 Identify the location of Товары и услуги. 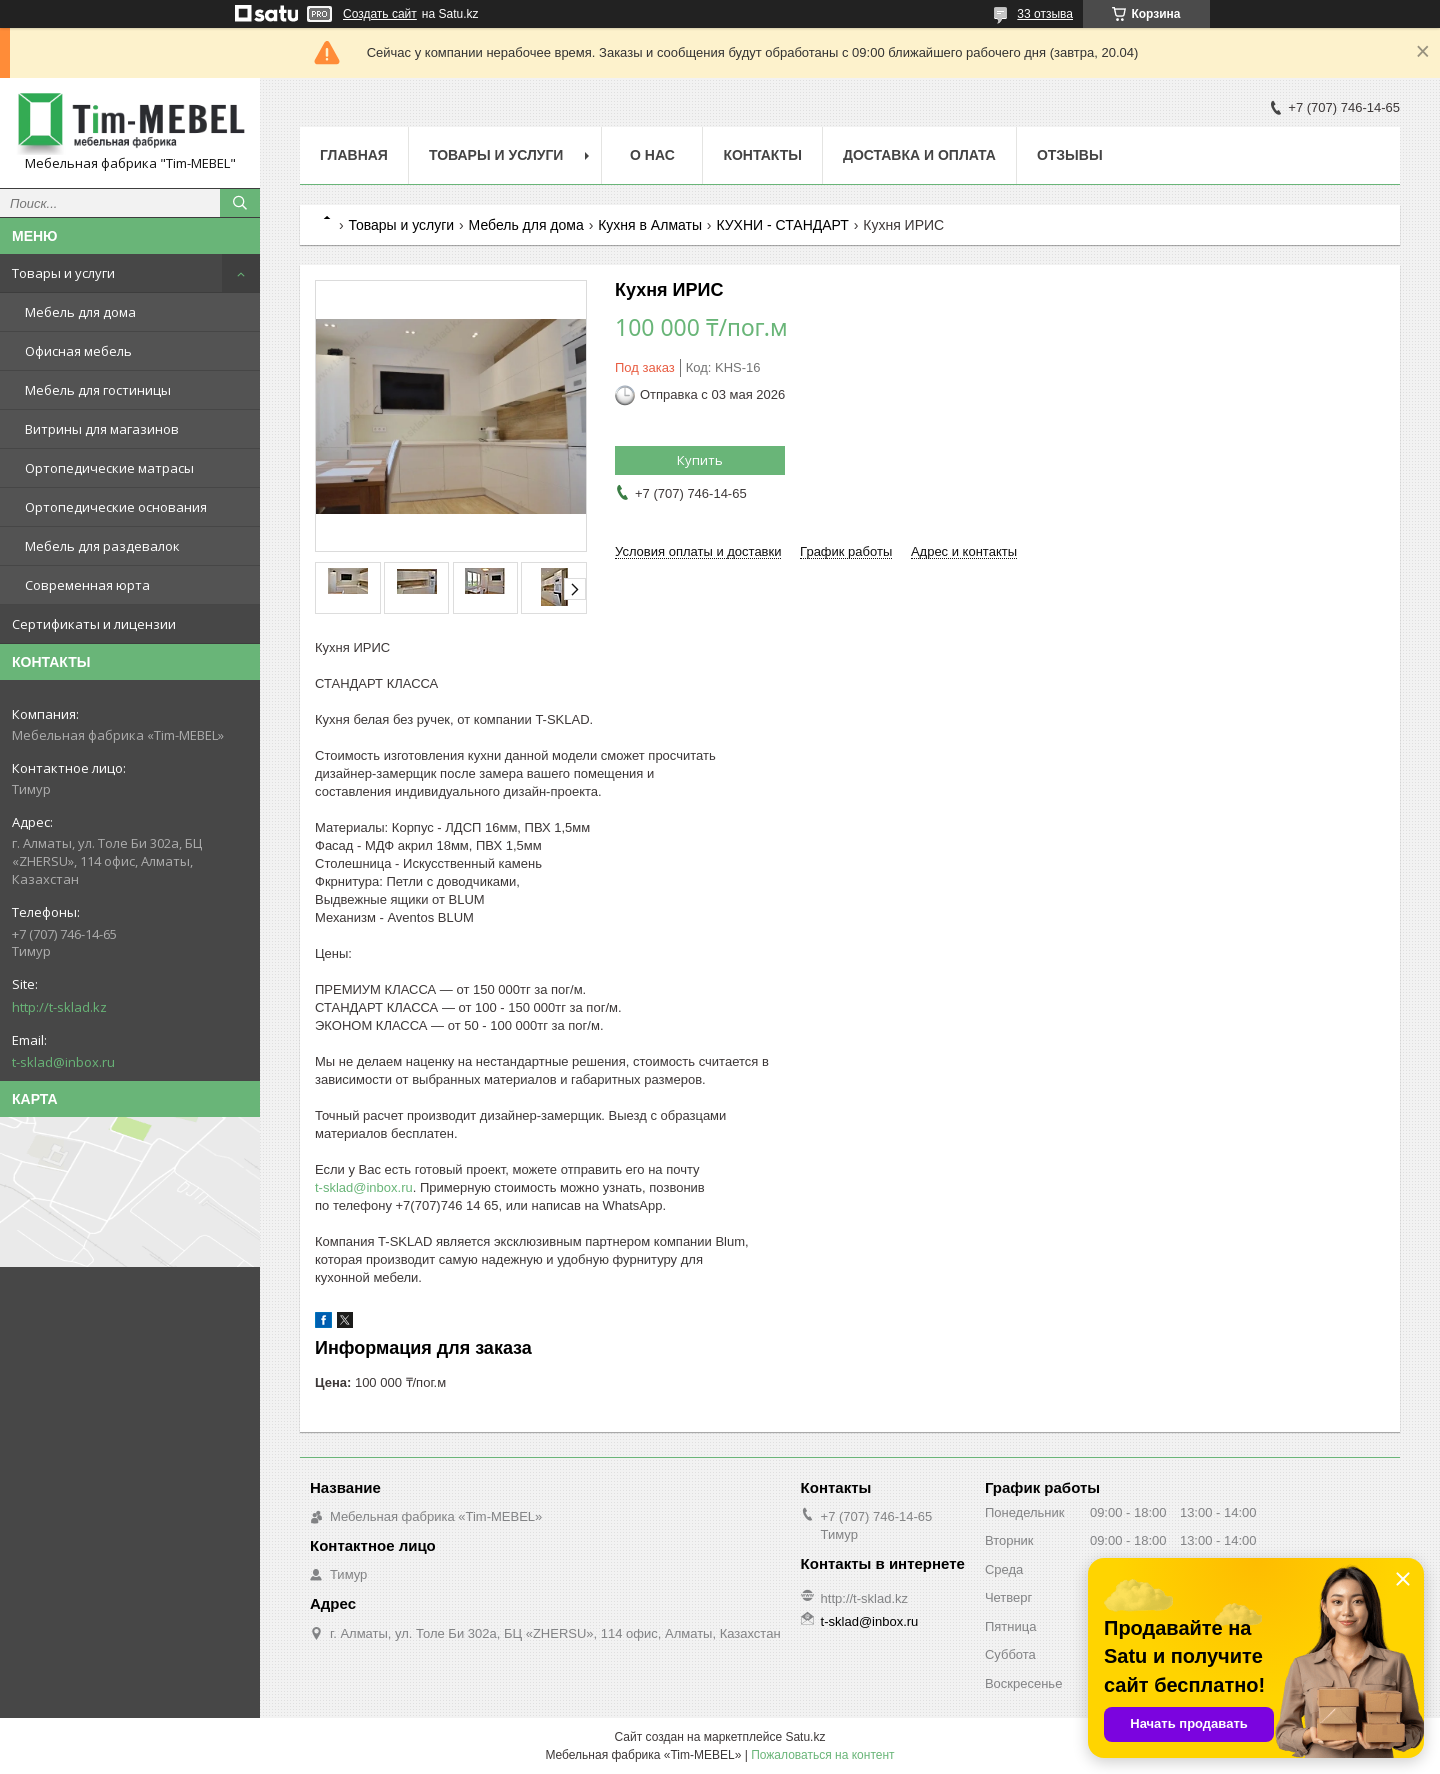
(63, 273).